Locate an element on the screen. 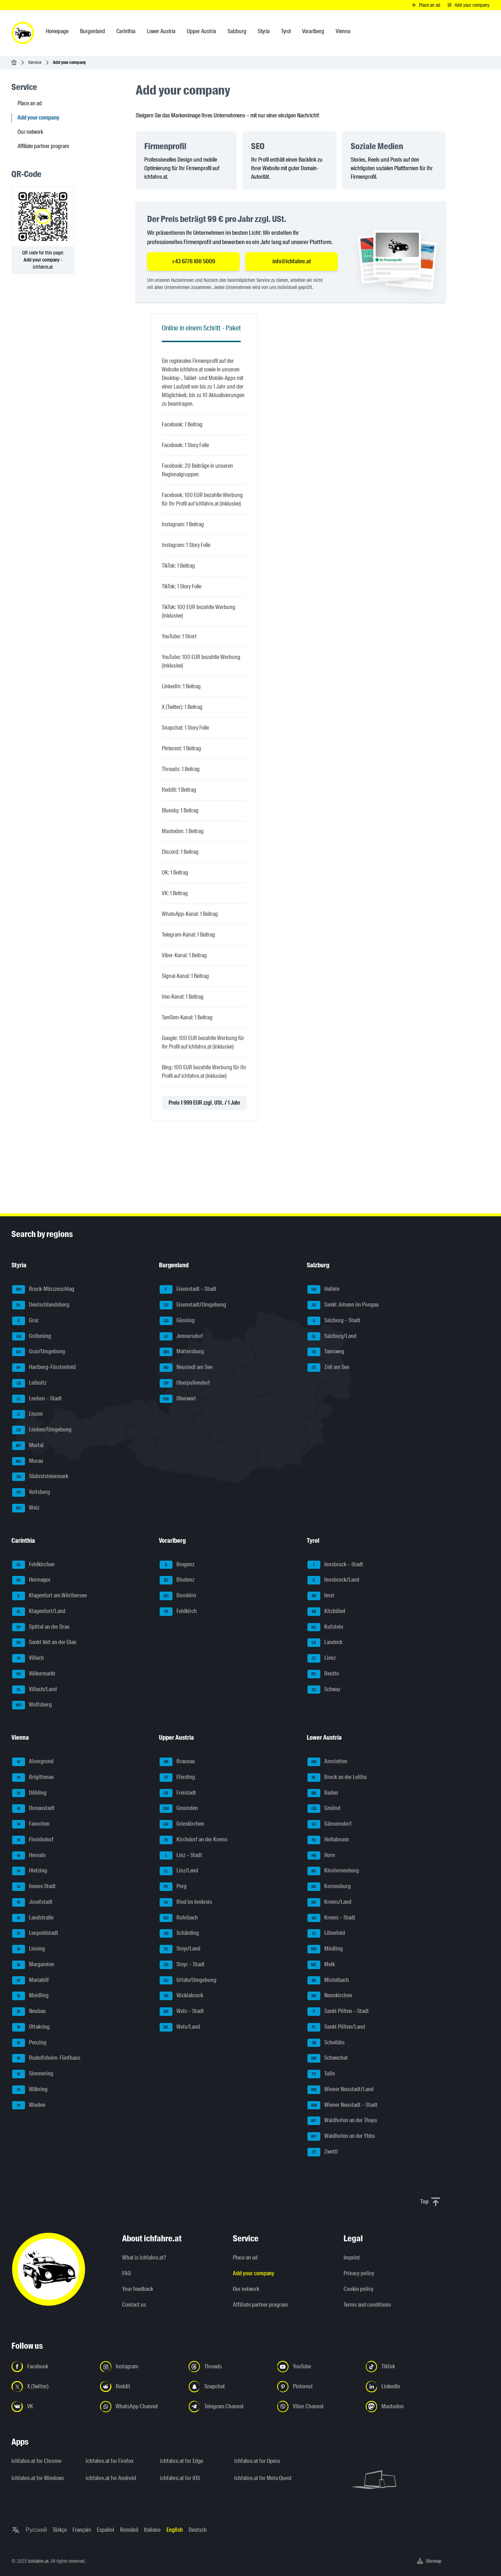  ichfahre.at is located at coordinates (38, 2561).